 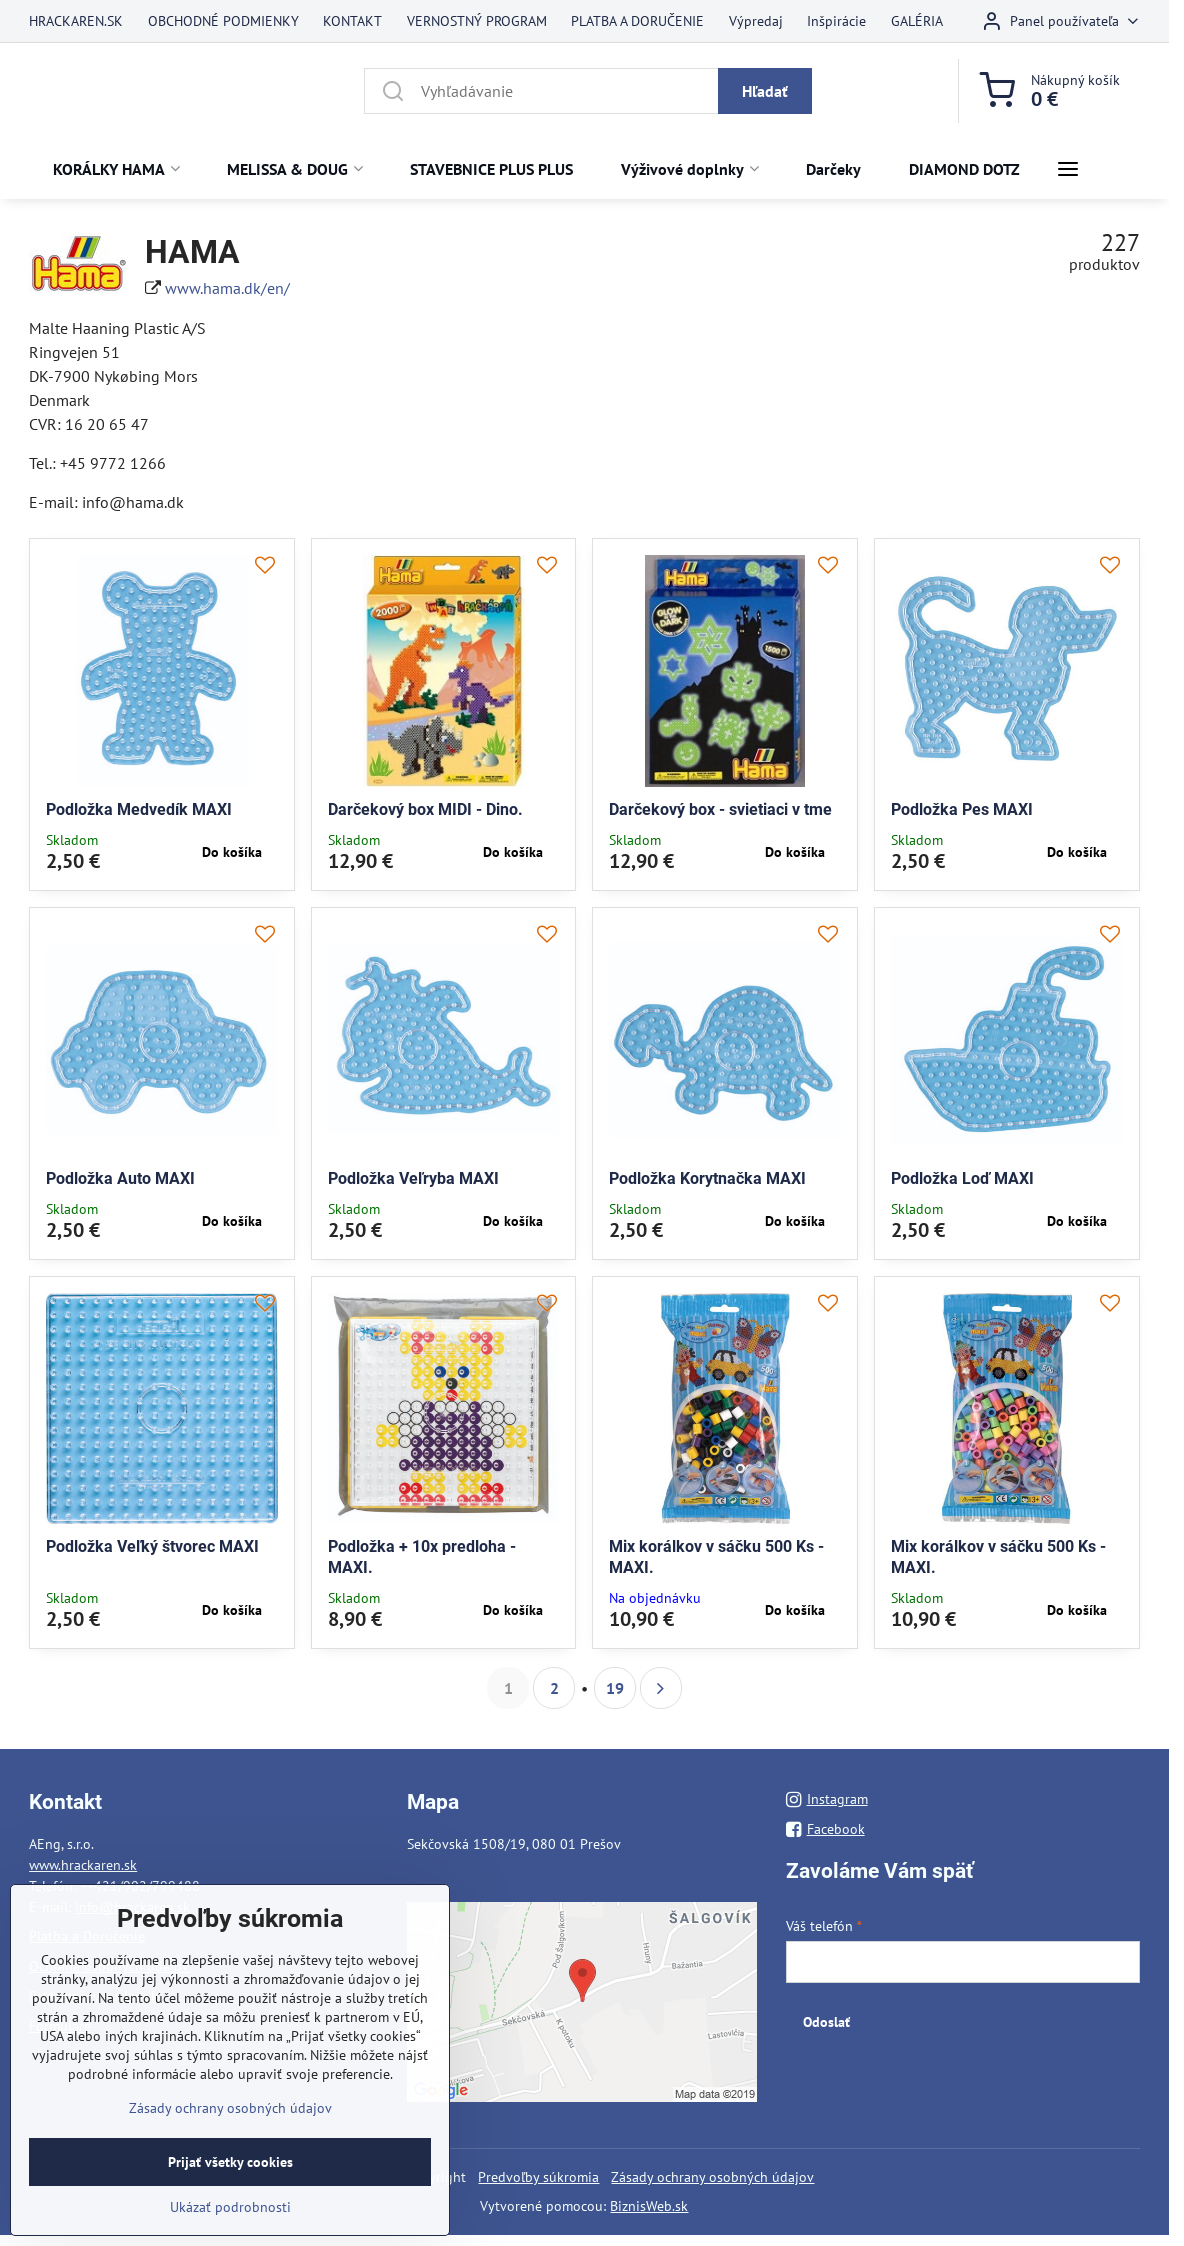 I want to click on Ukázať podrobnosti, so click(x=230, y=2207).